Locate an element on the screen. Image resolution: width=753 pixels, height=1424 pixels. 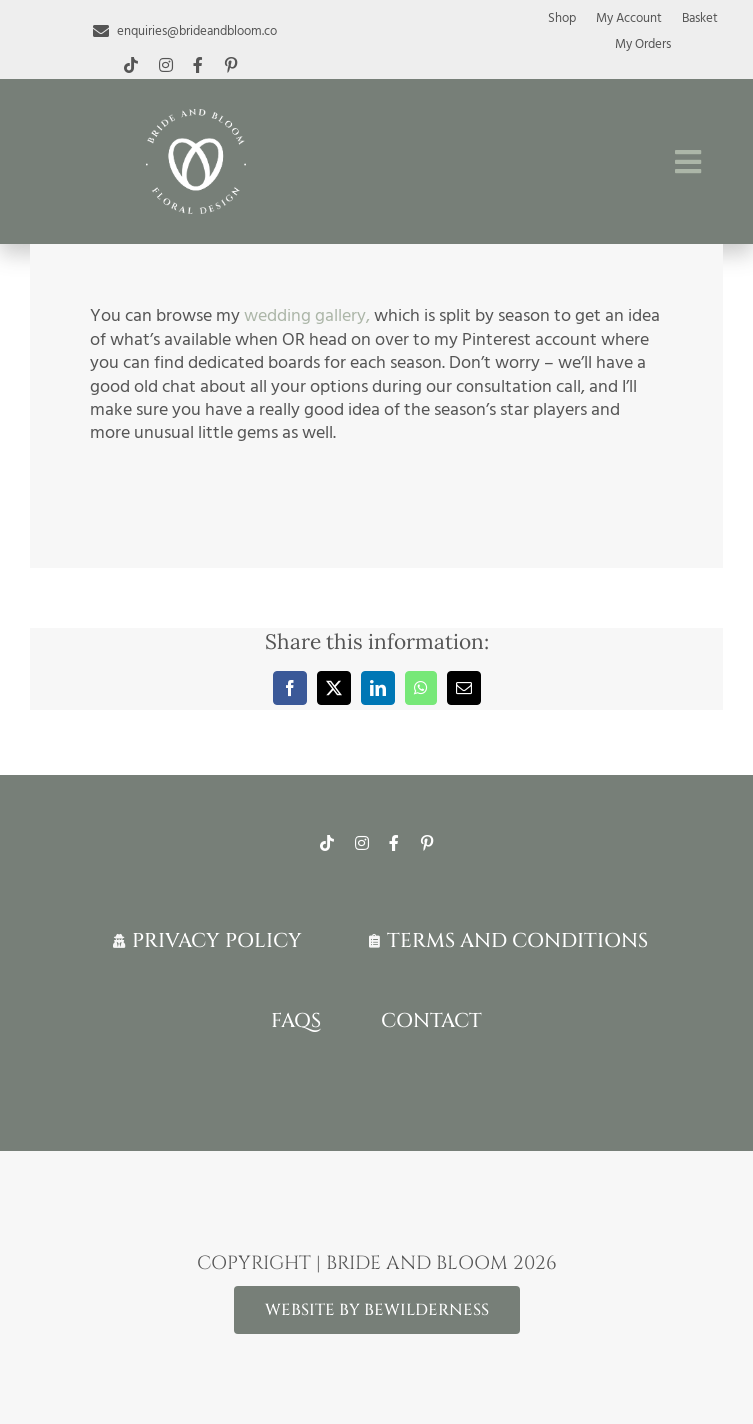
[facebook] is located at coordinates (198, 65).